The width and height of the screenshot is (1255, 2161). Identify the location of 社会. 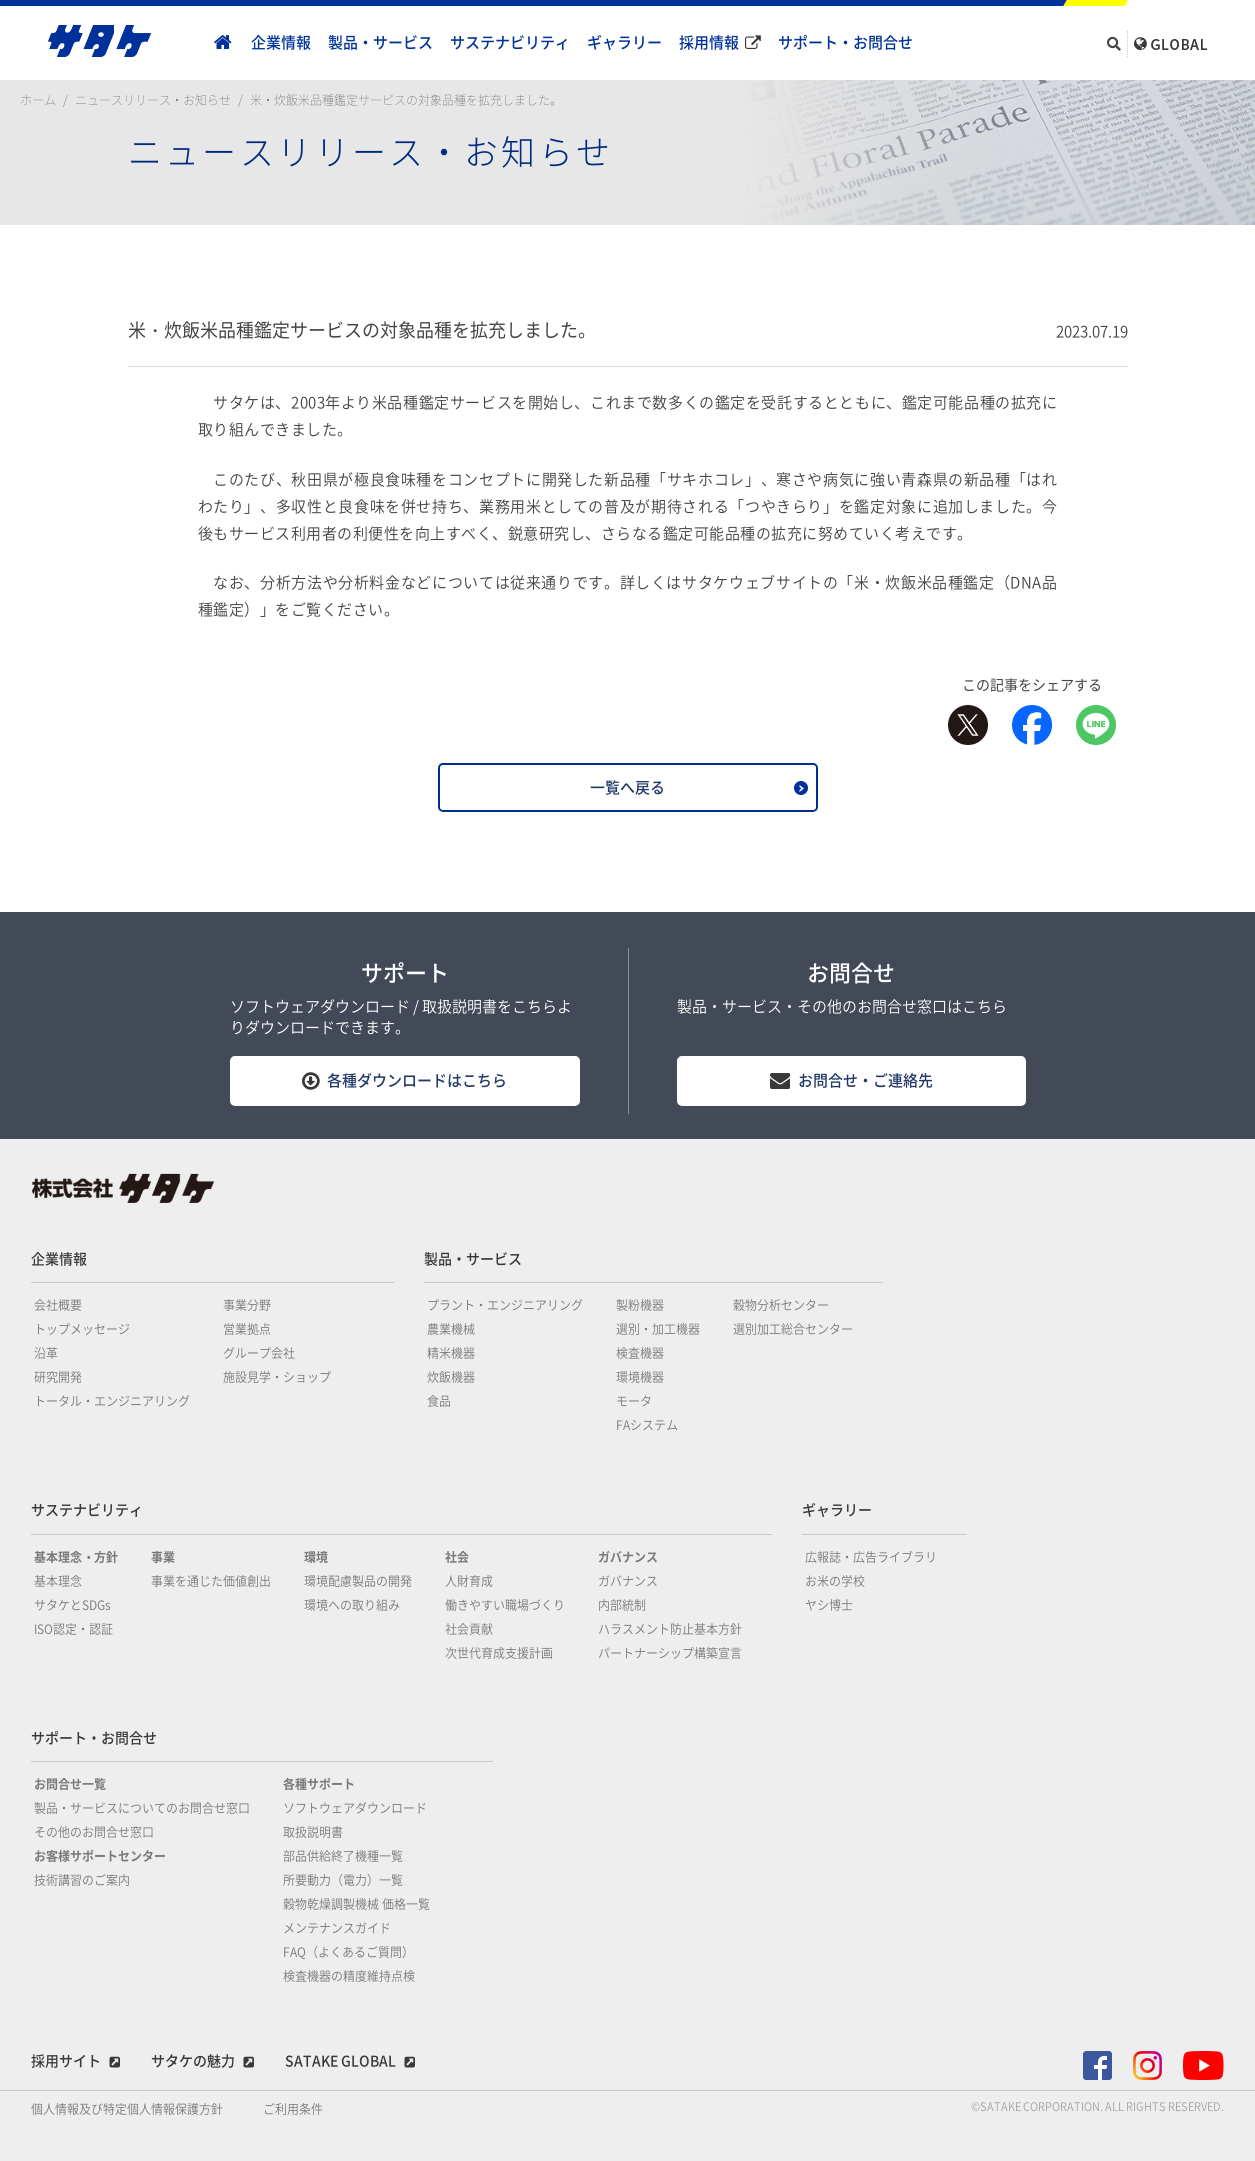
(457, 1557).